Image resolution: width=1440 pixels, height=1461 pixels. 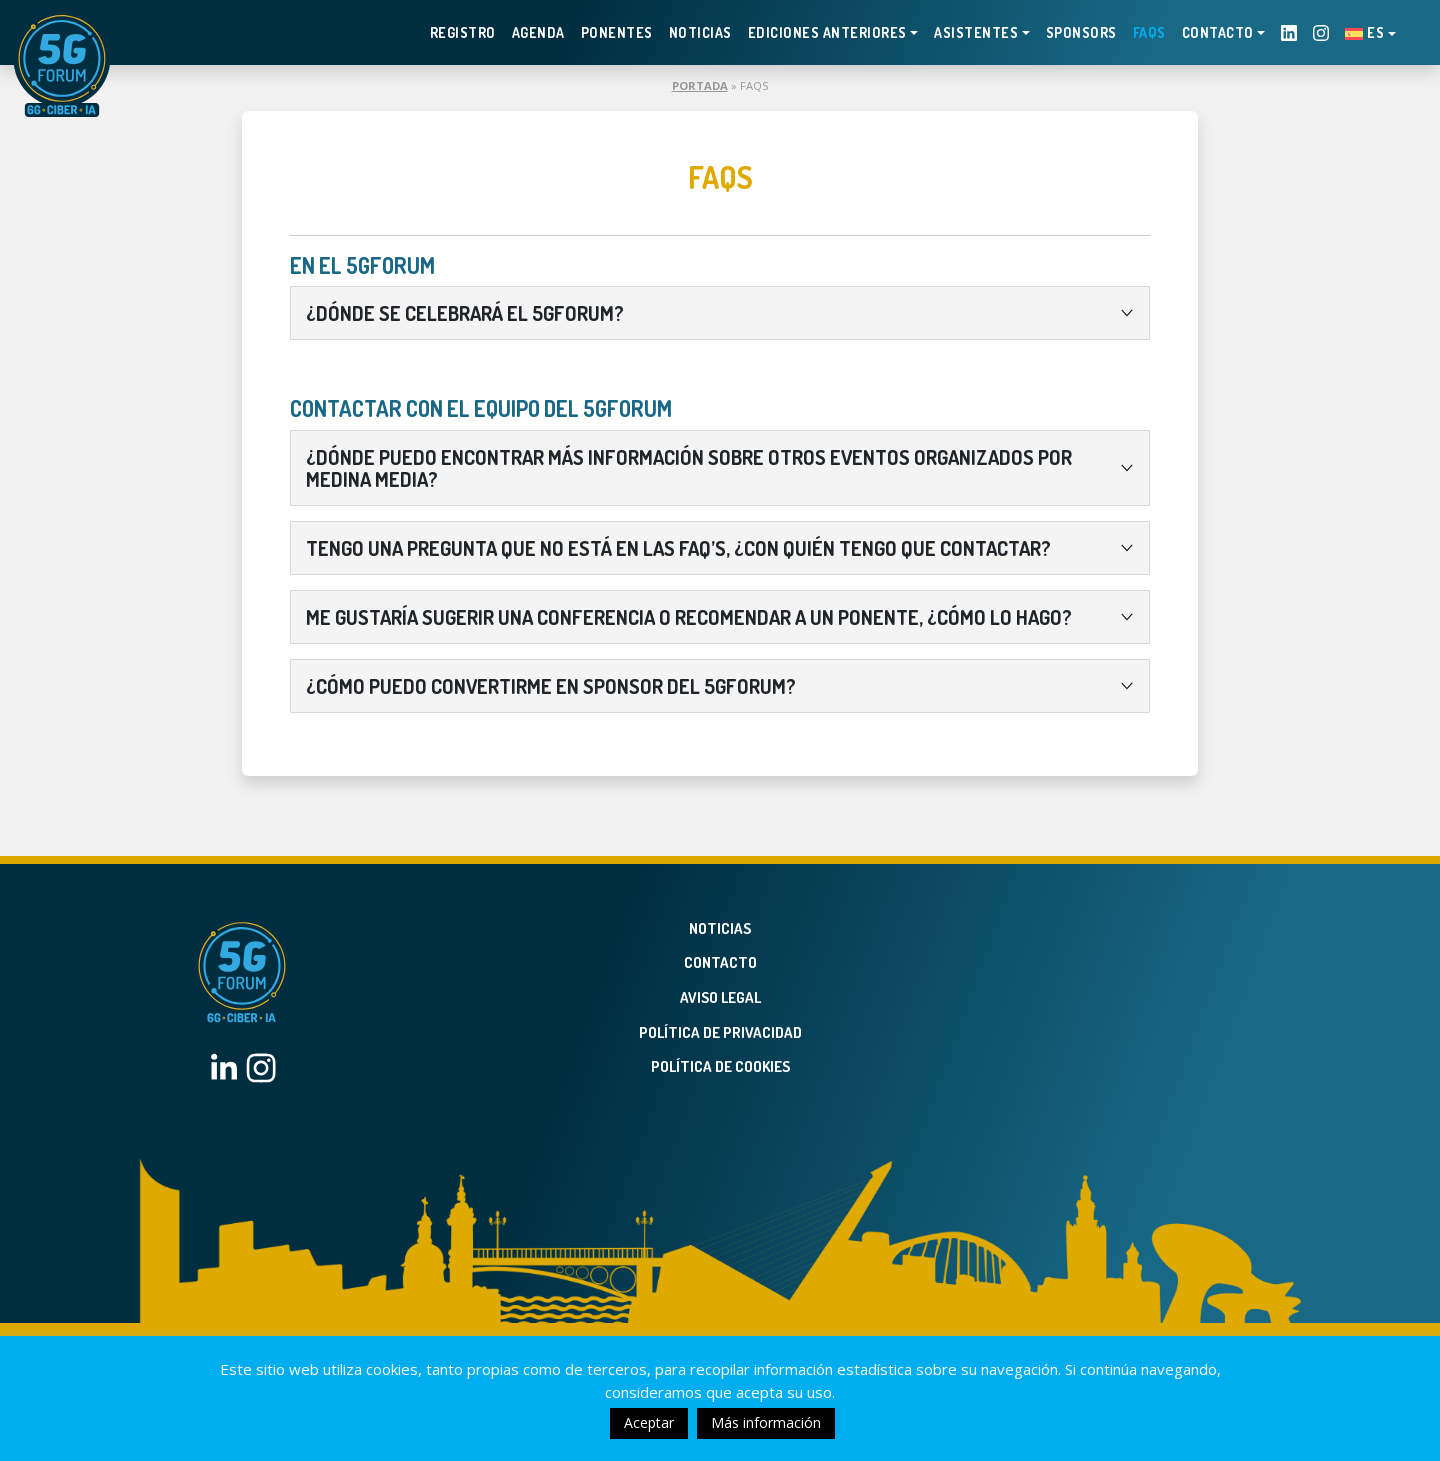 What do you see at coordinates (1081, 32) in the screenshot?
I see `Sponsors` at bounding box center [1081, 32].